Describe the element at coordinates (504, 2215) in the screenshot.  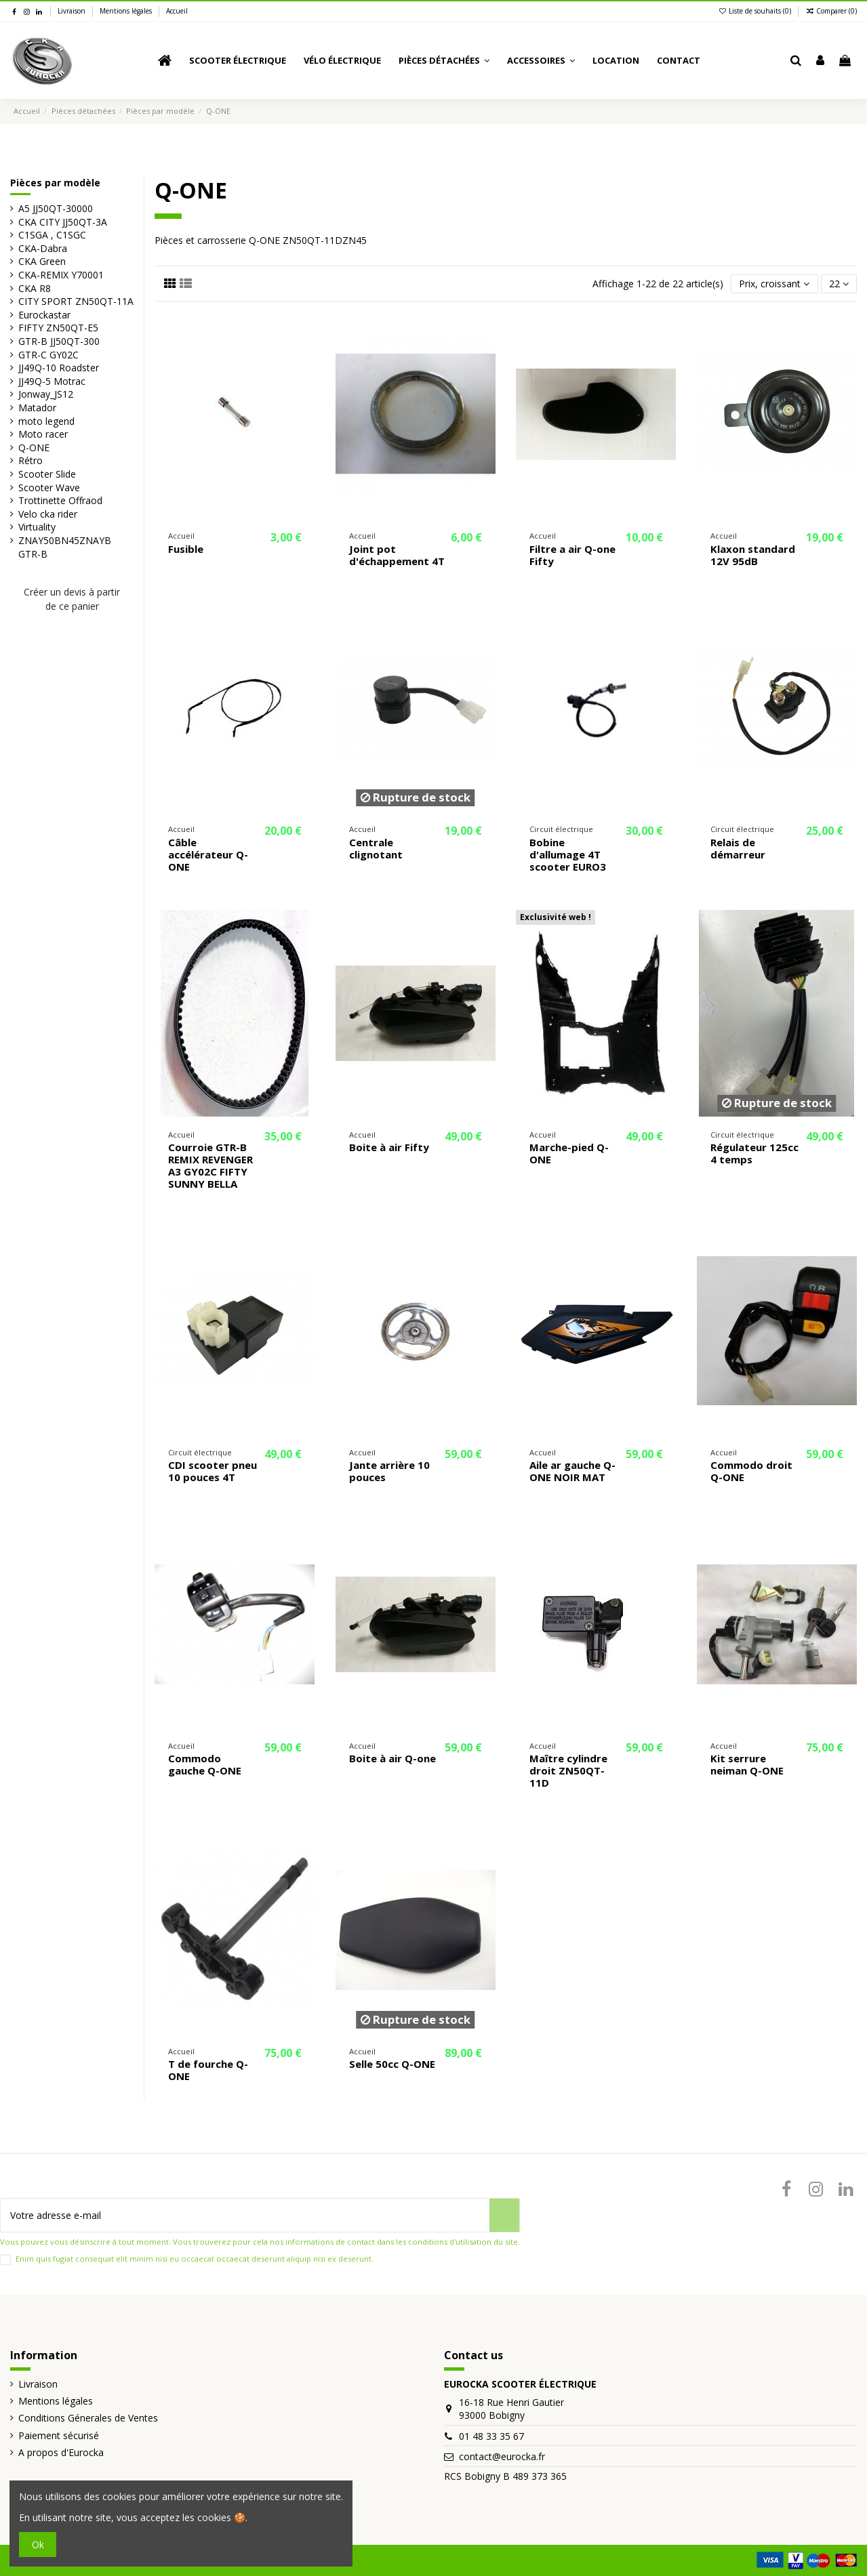
I see `[S’abonner]` at that location.